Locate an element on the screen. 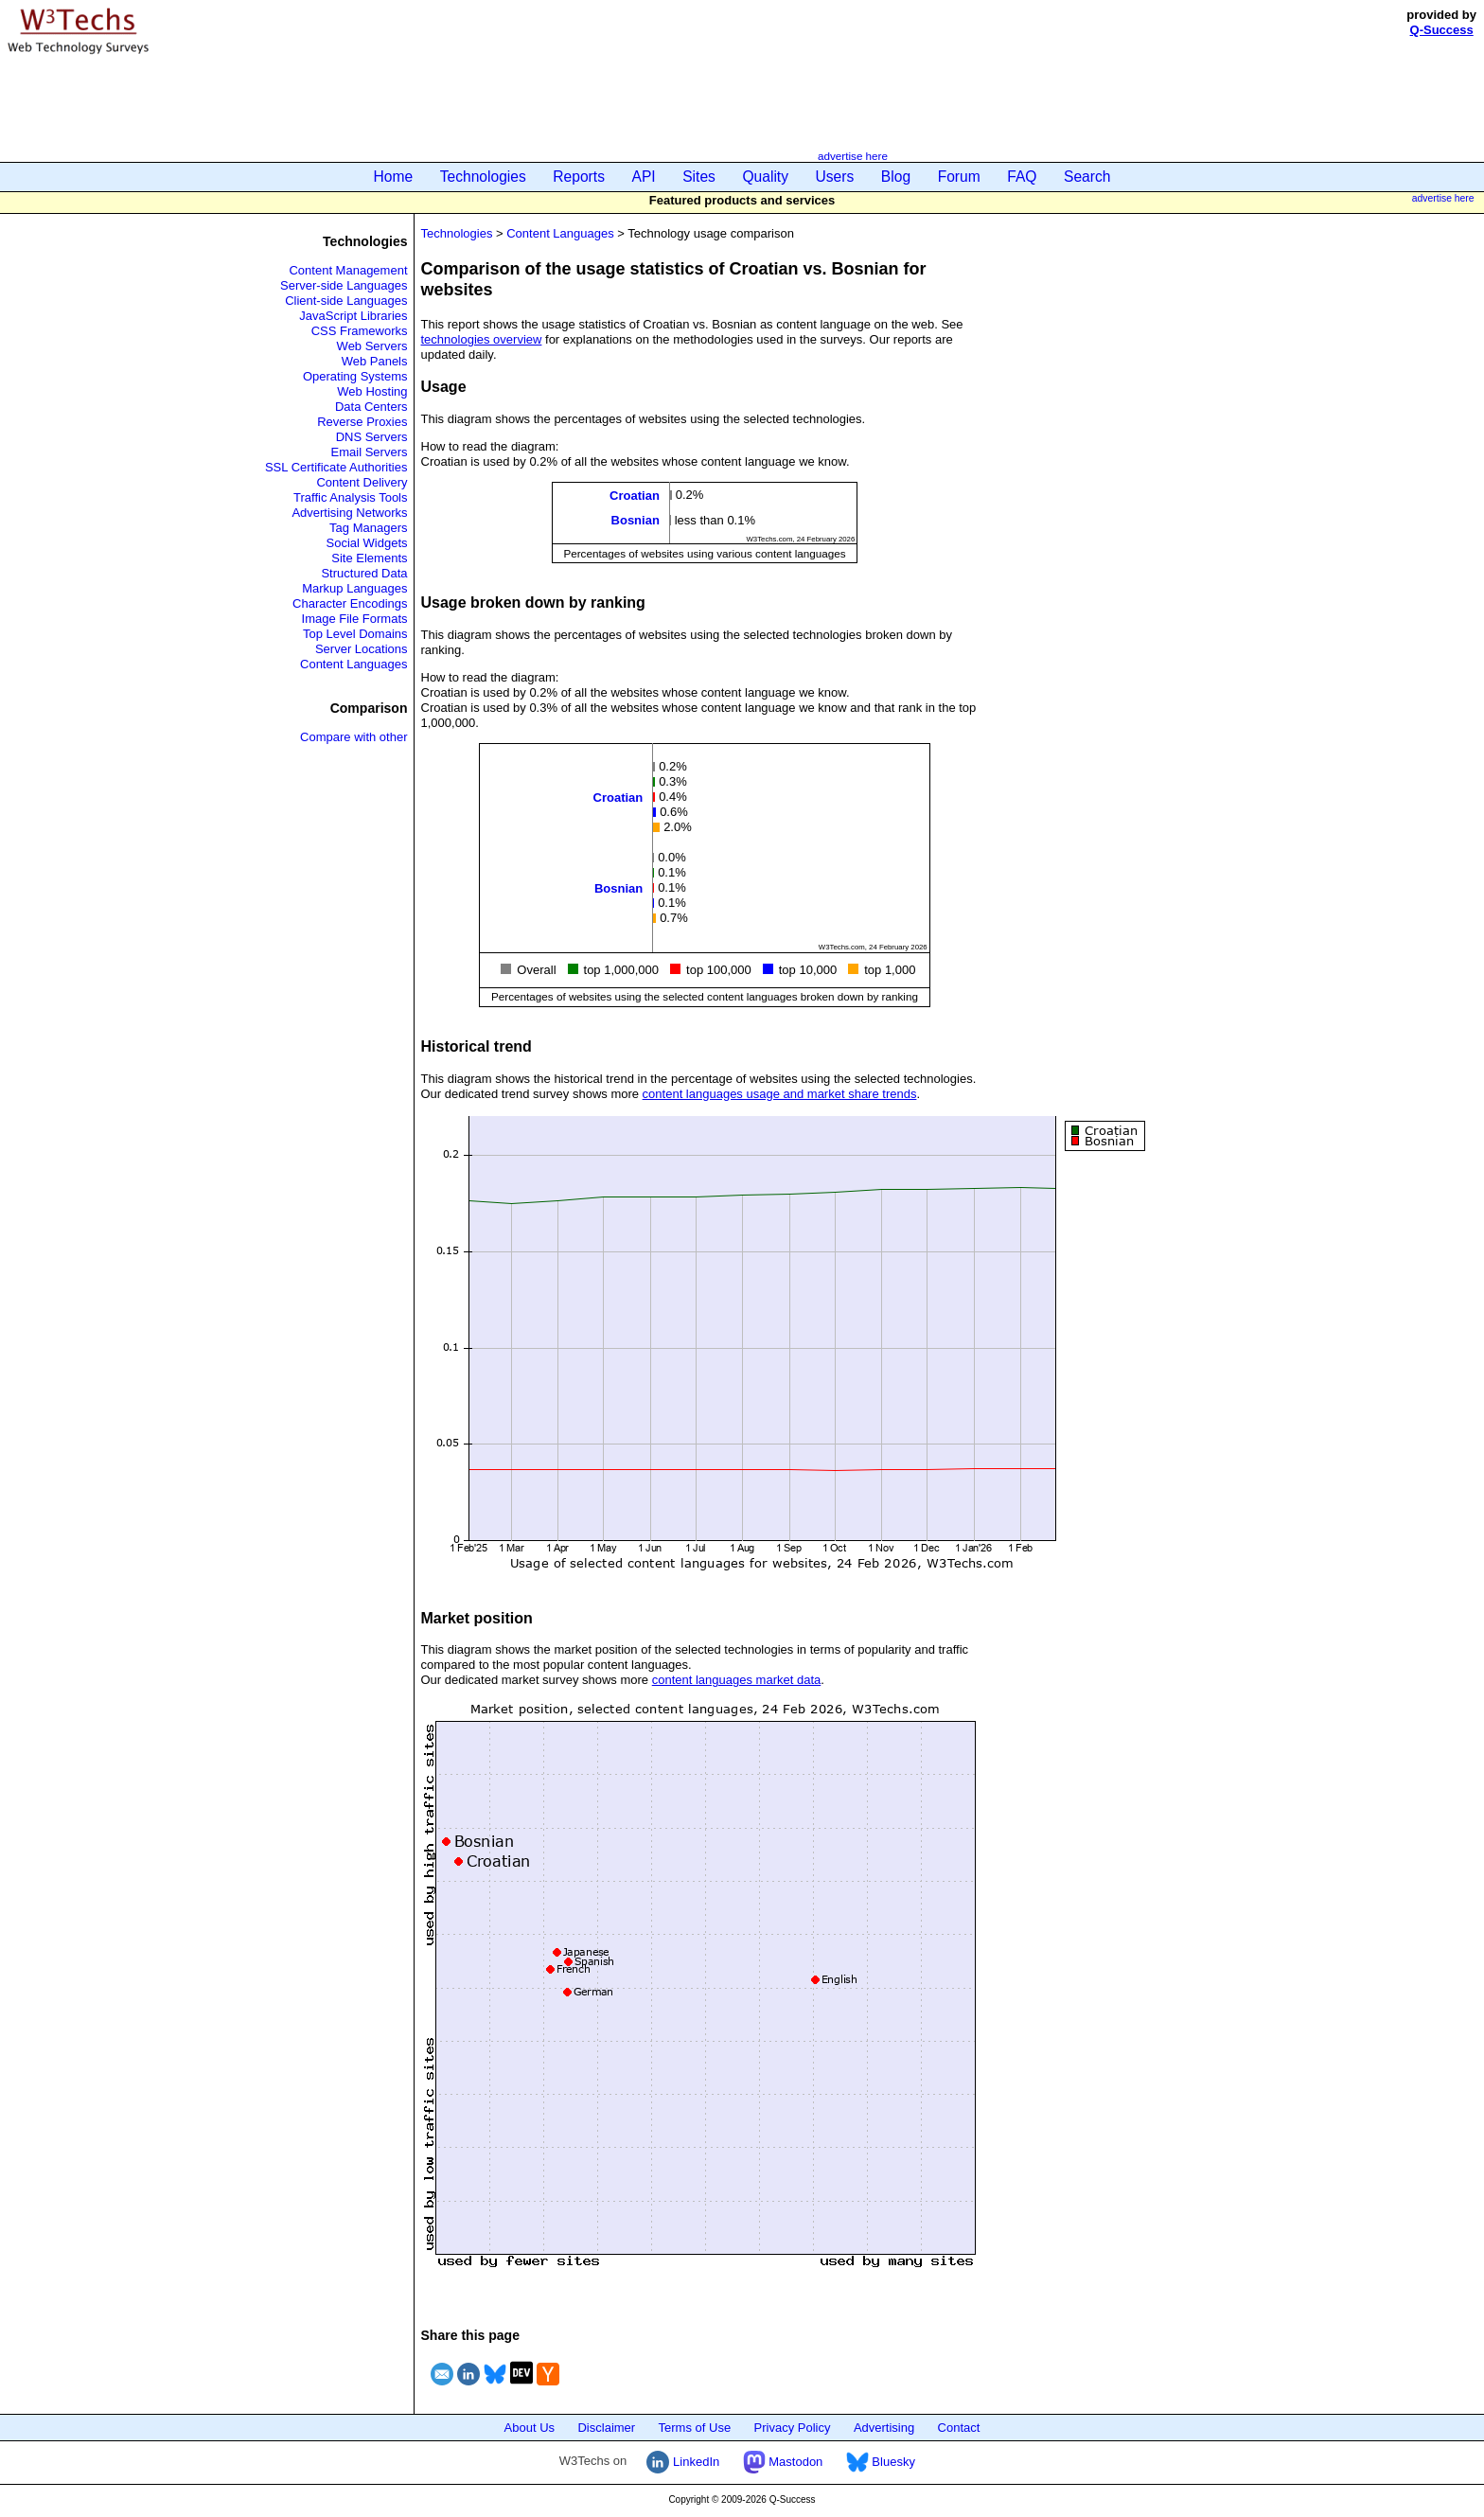 This screenshot has height=2517, width=1484. Bluesky is located at coordinates (880, 2462).